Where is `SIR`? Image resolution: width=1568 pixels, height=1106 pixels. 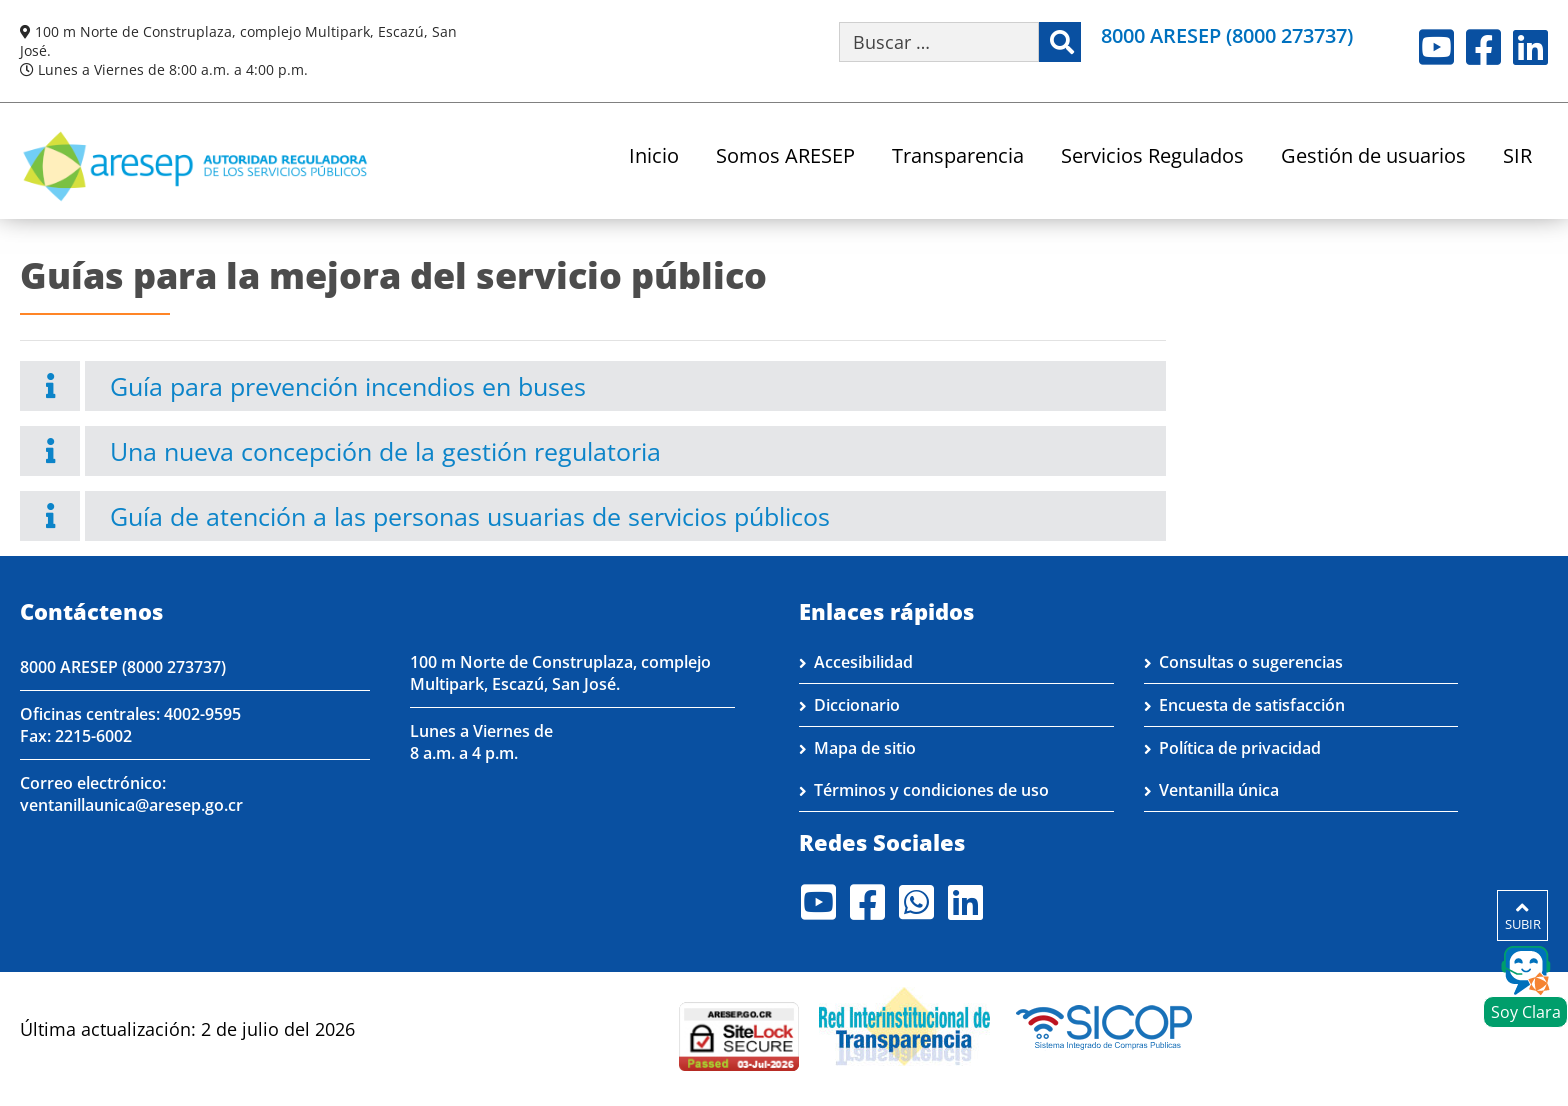
SIR is located at coordinates (1517, 157).